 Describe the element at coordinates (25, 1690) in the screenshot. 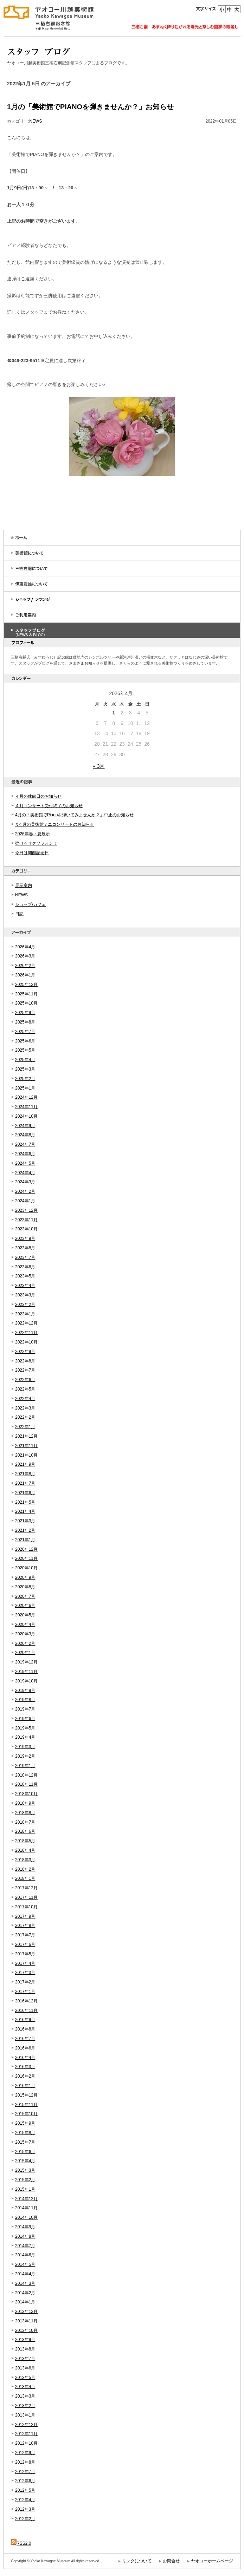

I see `2019年9月` at that location.